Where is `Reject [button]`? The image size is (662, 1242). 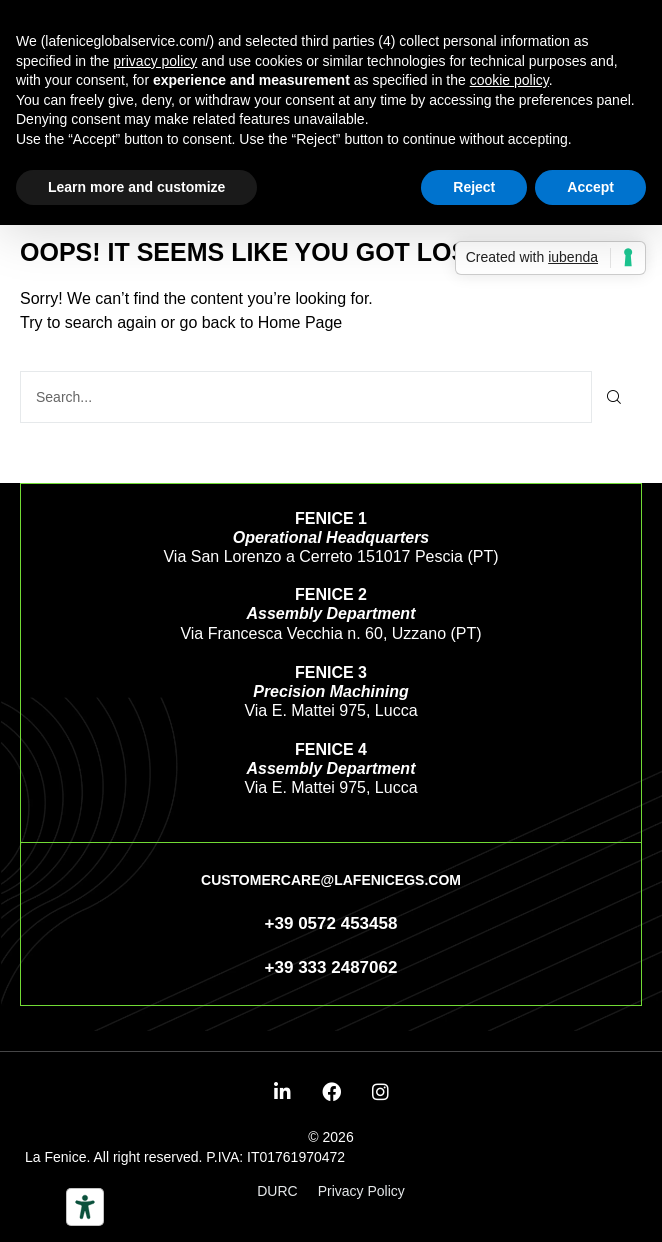
Reject [button] is located at coordinates (474, 187).